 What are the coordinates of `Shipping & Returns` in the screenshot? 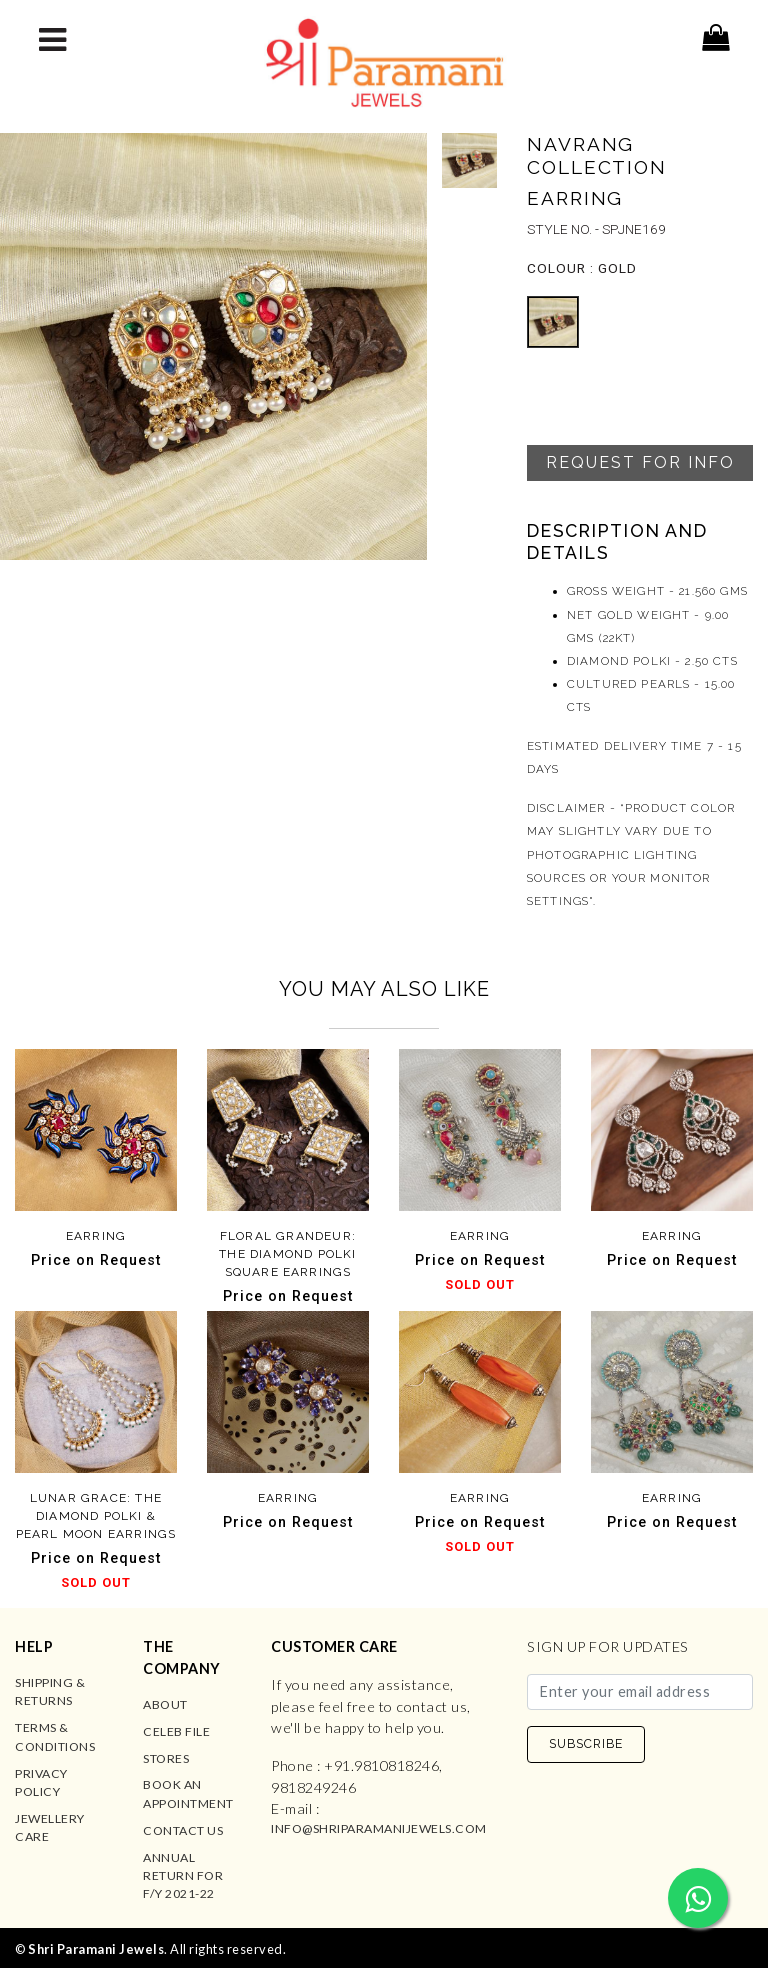 It's located at (50, 1691).